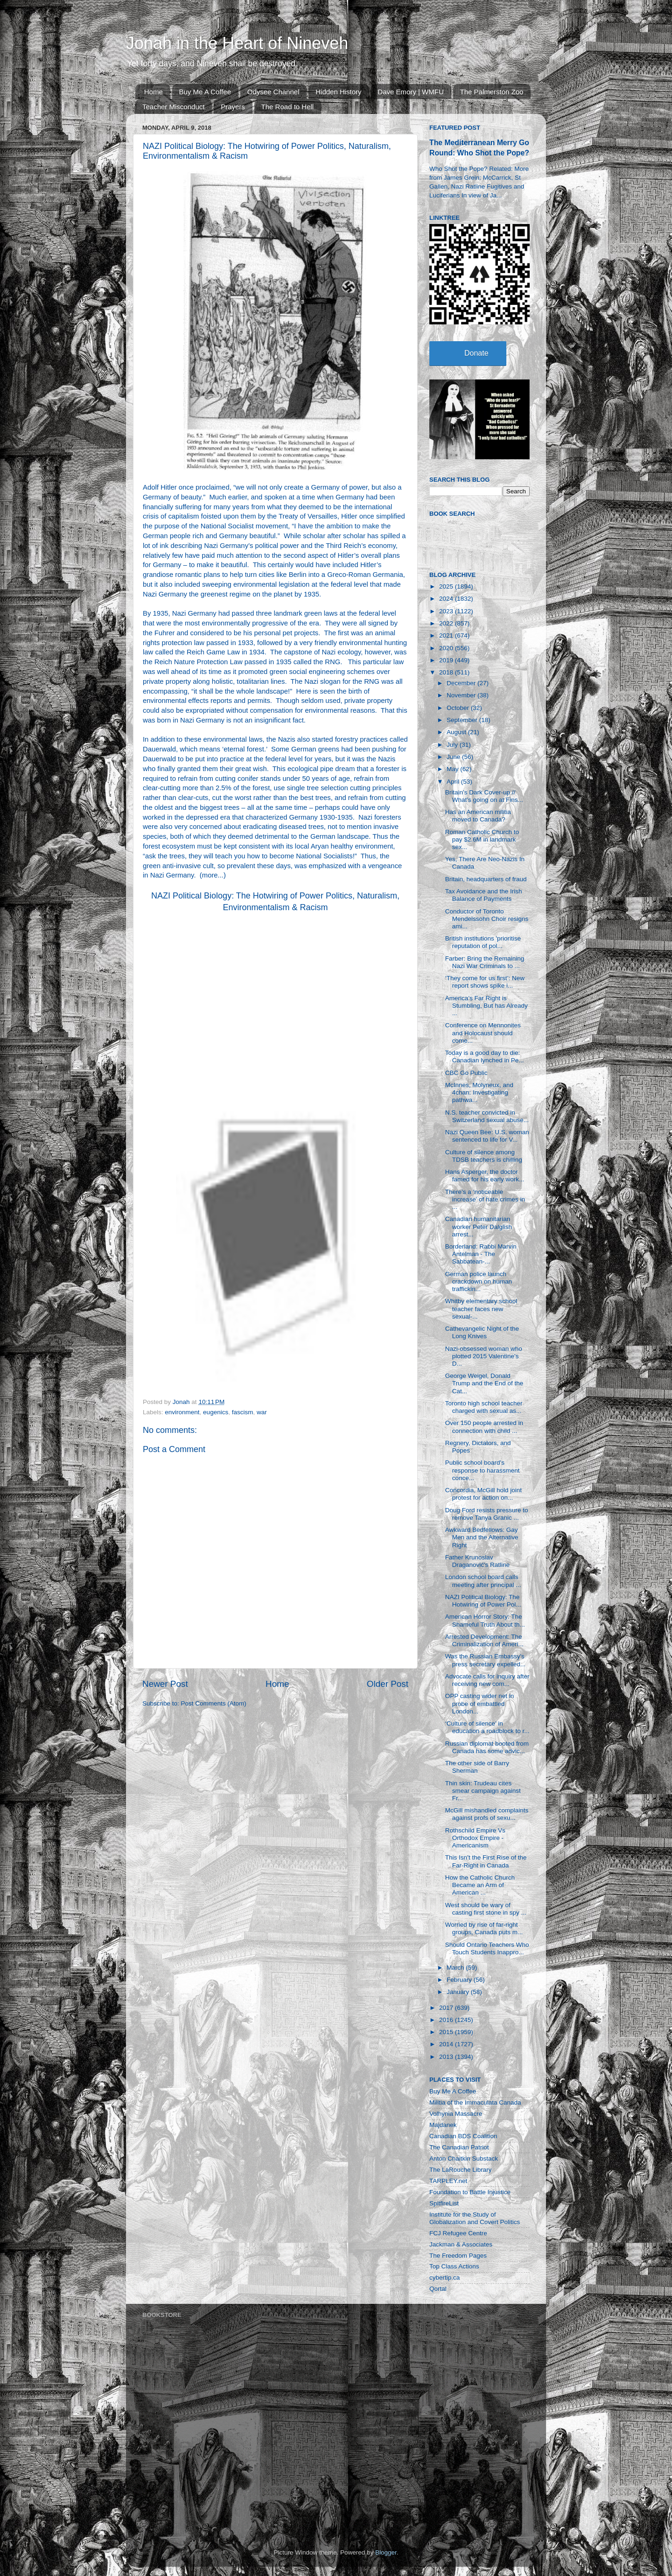  What do you see at coordinates (447, 2032) in the screenshot?
I see `2015` at bounding box center [447, 2032].